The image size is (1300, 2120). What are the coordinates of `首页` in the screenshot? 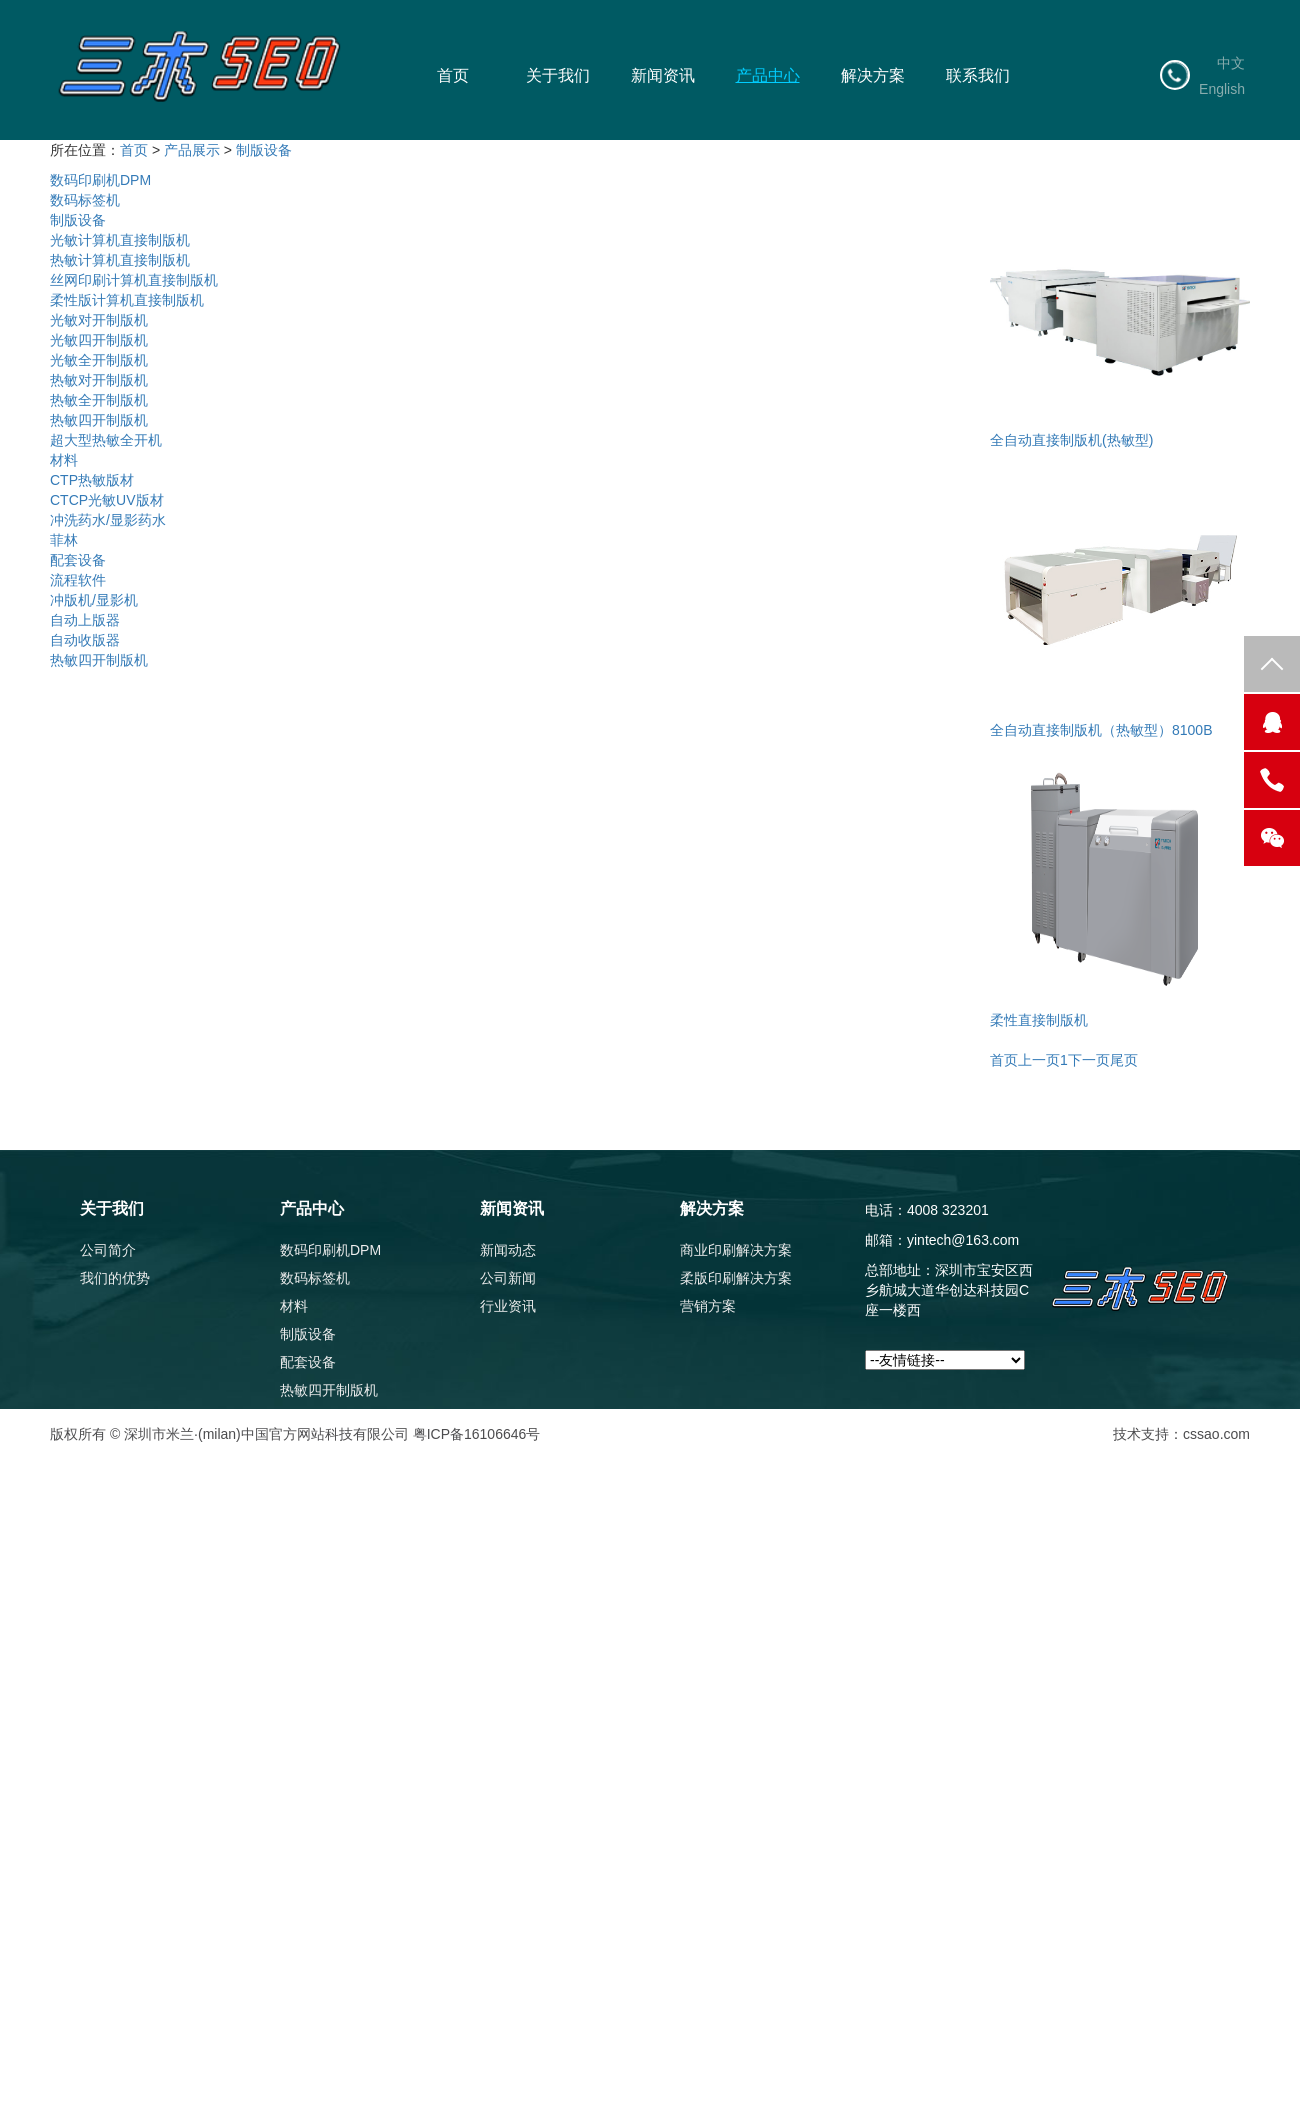 It's located at (453, 76).